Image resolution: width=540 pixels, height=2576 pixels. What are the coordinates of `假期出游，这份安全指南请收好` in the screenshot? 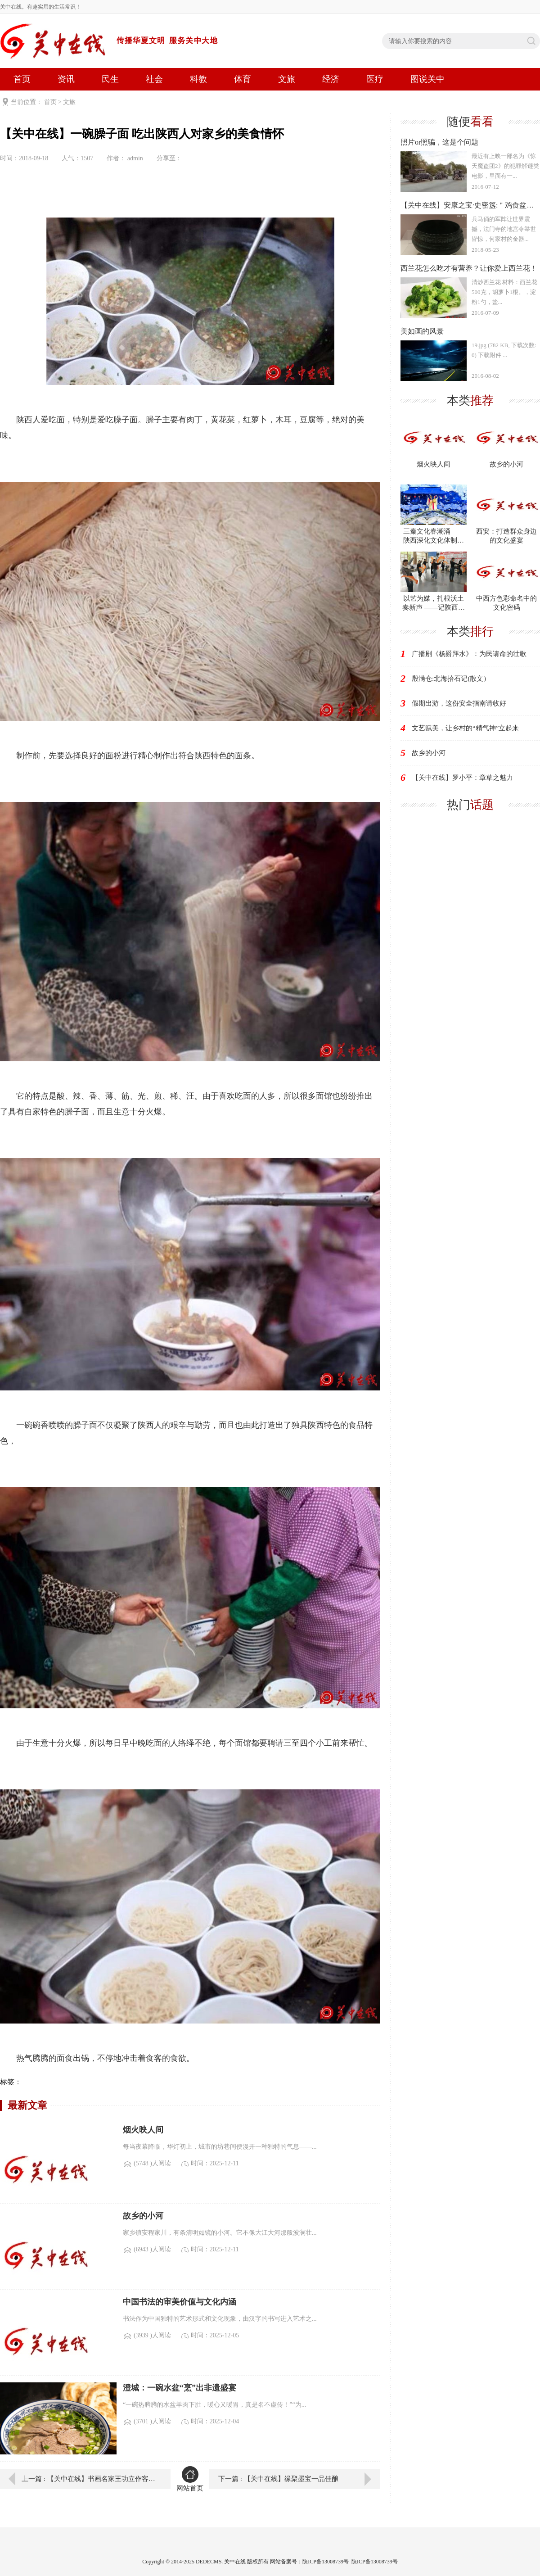 It's located at (459, 703).